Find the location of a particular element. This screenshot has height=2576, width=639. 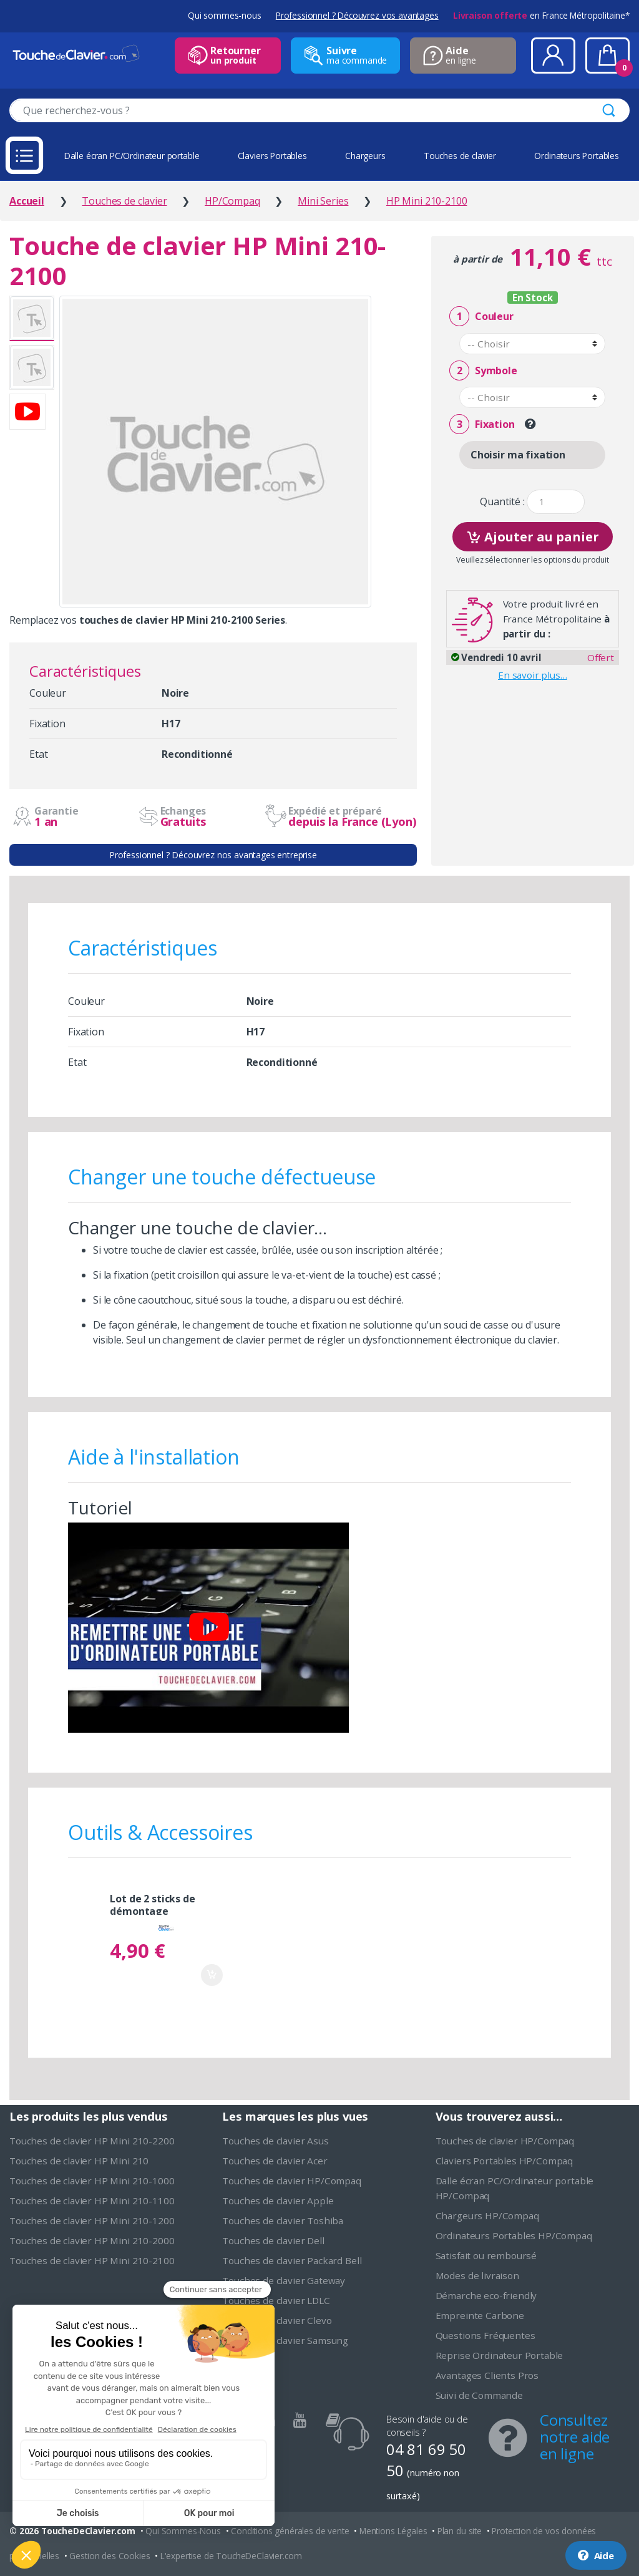

Gestion des Cookies is located at coordinates (109, 2556).